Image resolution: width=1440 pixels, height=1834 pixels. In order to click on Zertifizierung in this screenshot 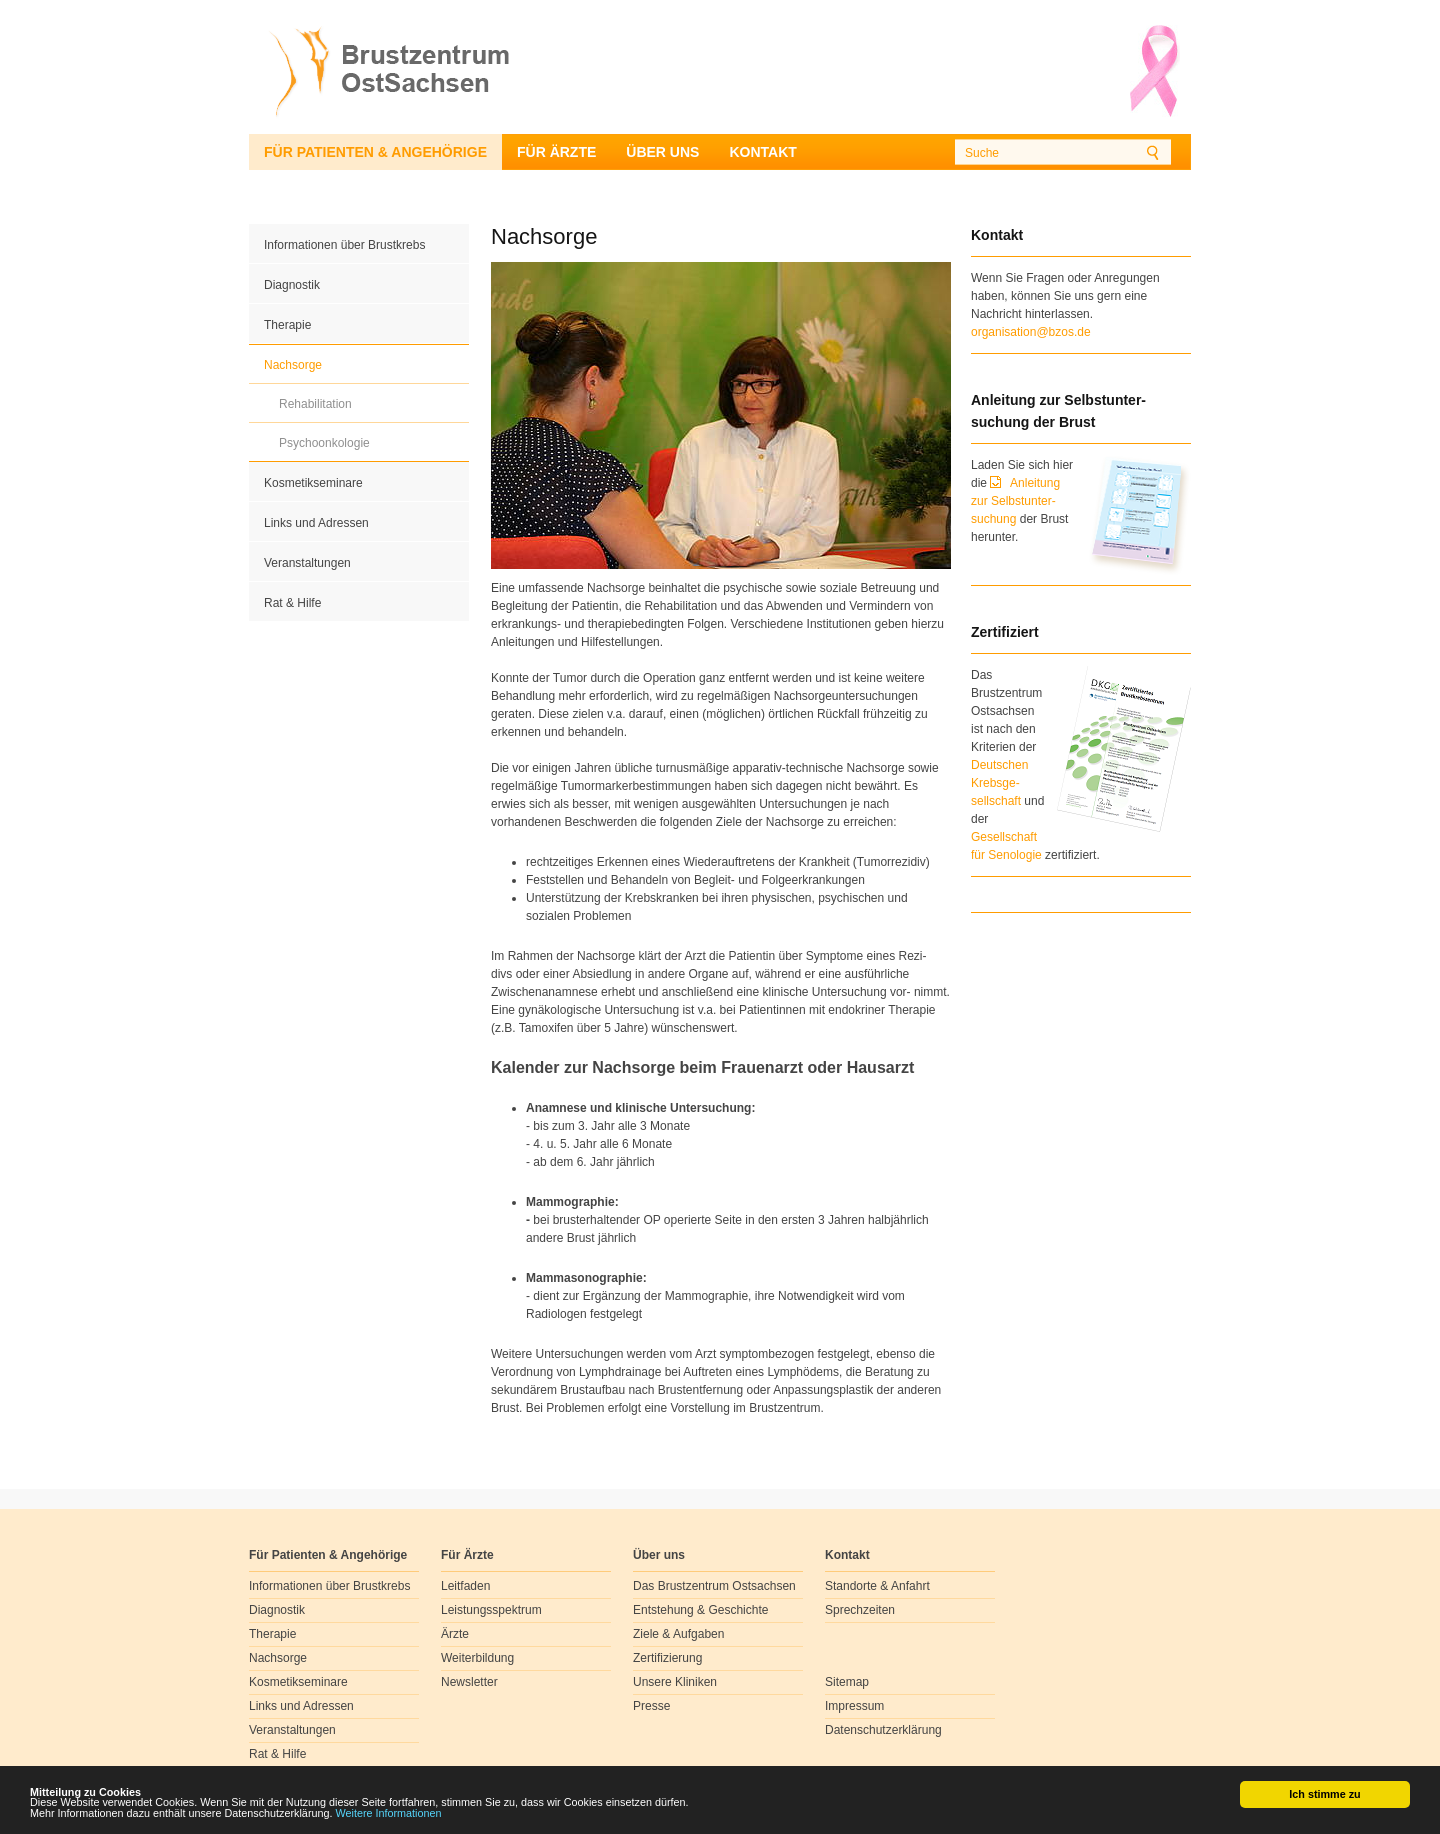, I will do `click(667, 1658)`.